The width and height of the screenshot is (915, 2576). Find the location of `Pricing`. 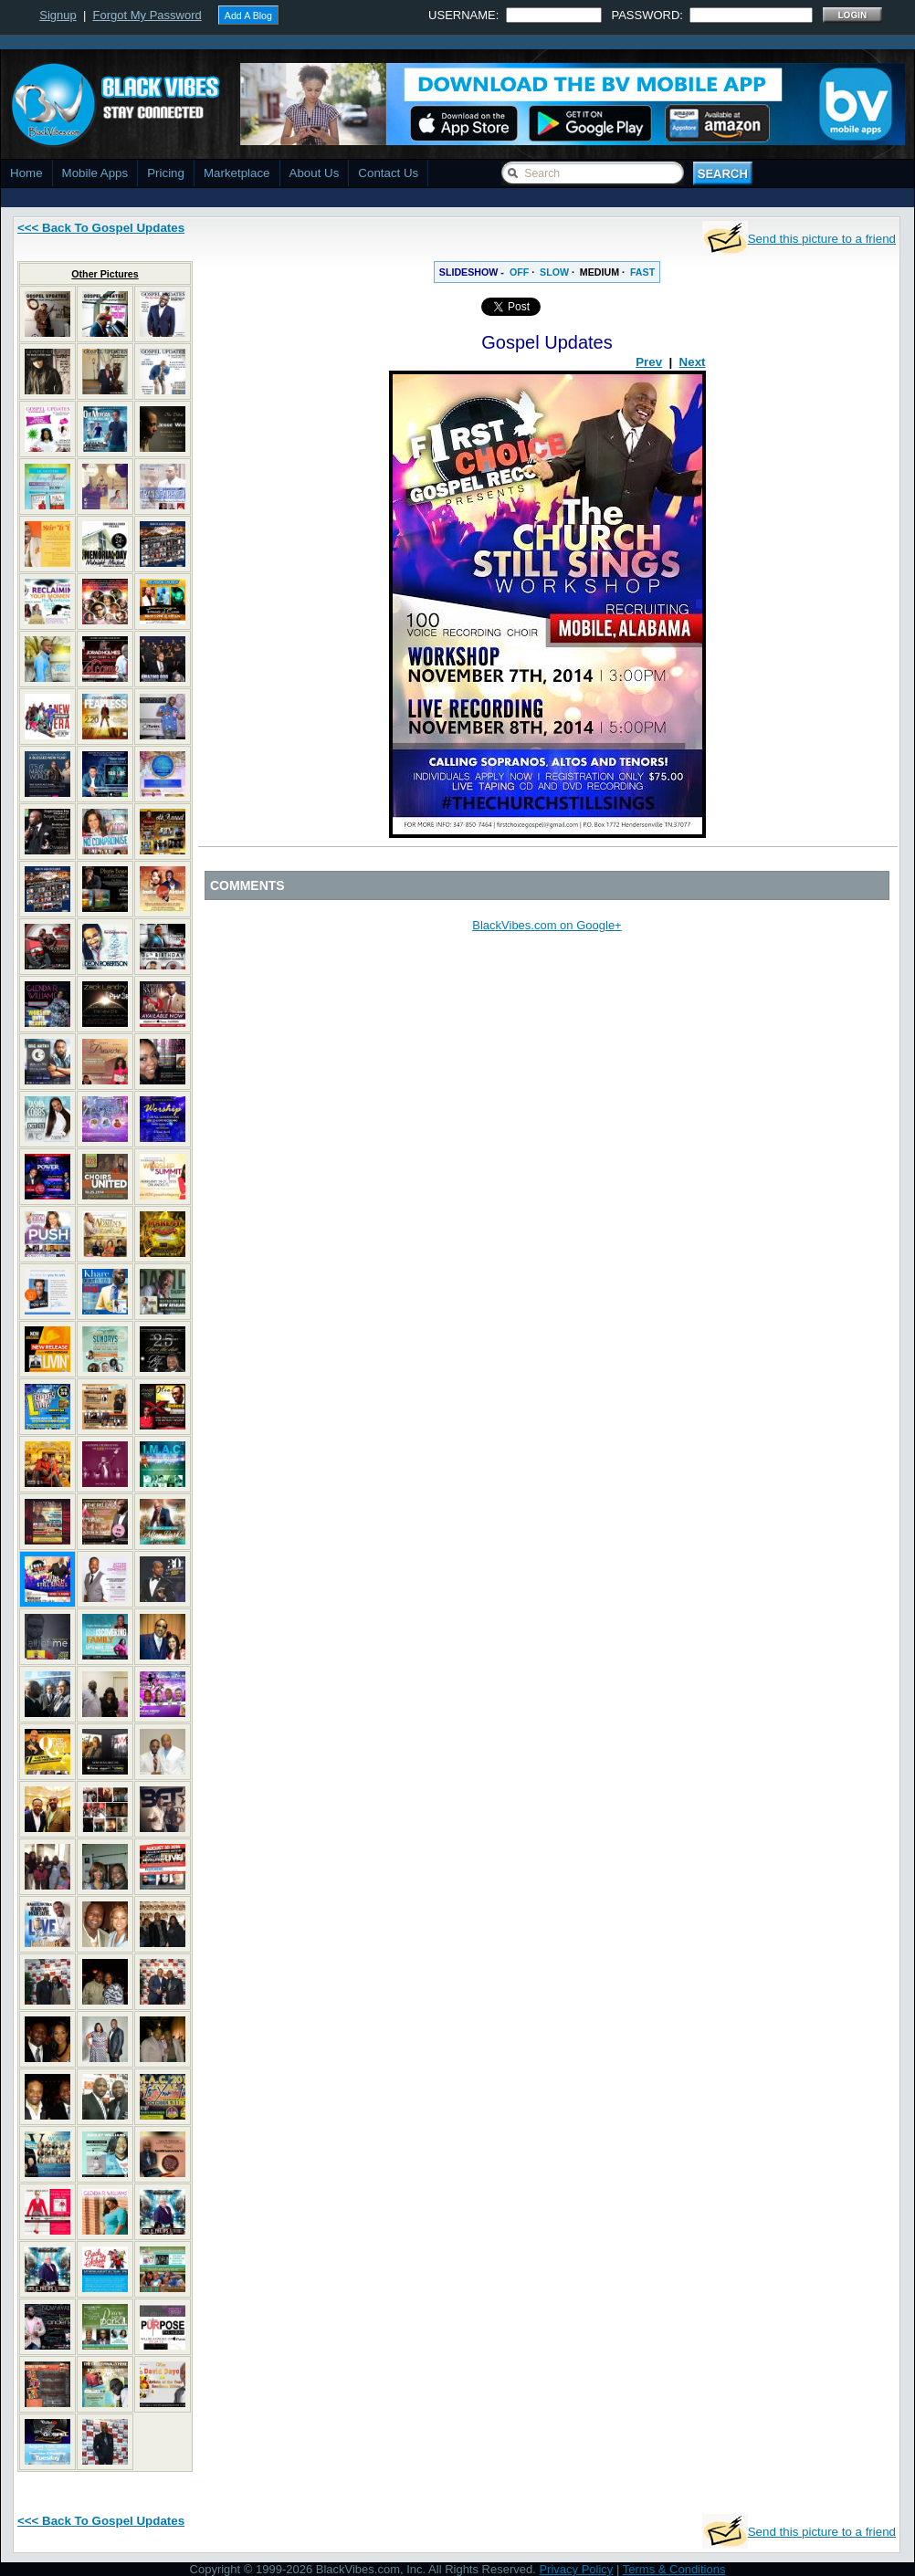

Pricing is located at coordinates (165, 173).